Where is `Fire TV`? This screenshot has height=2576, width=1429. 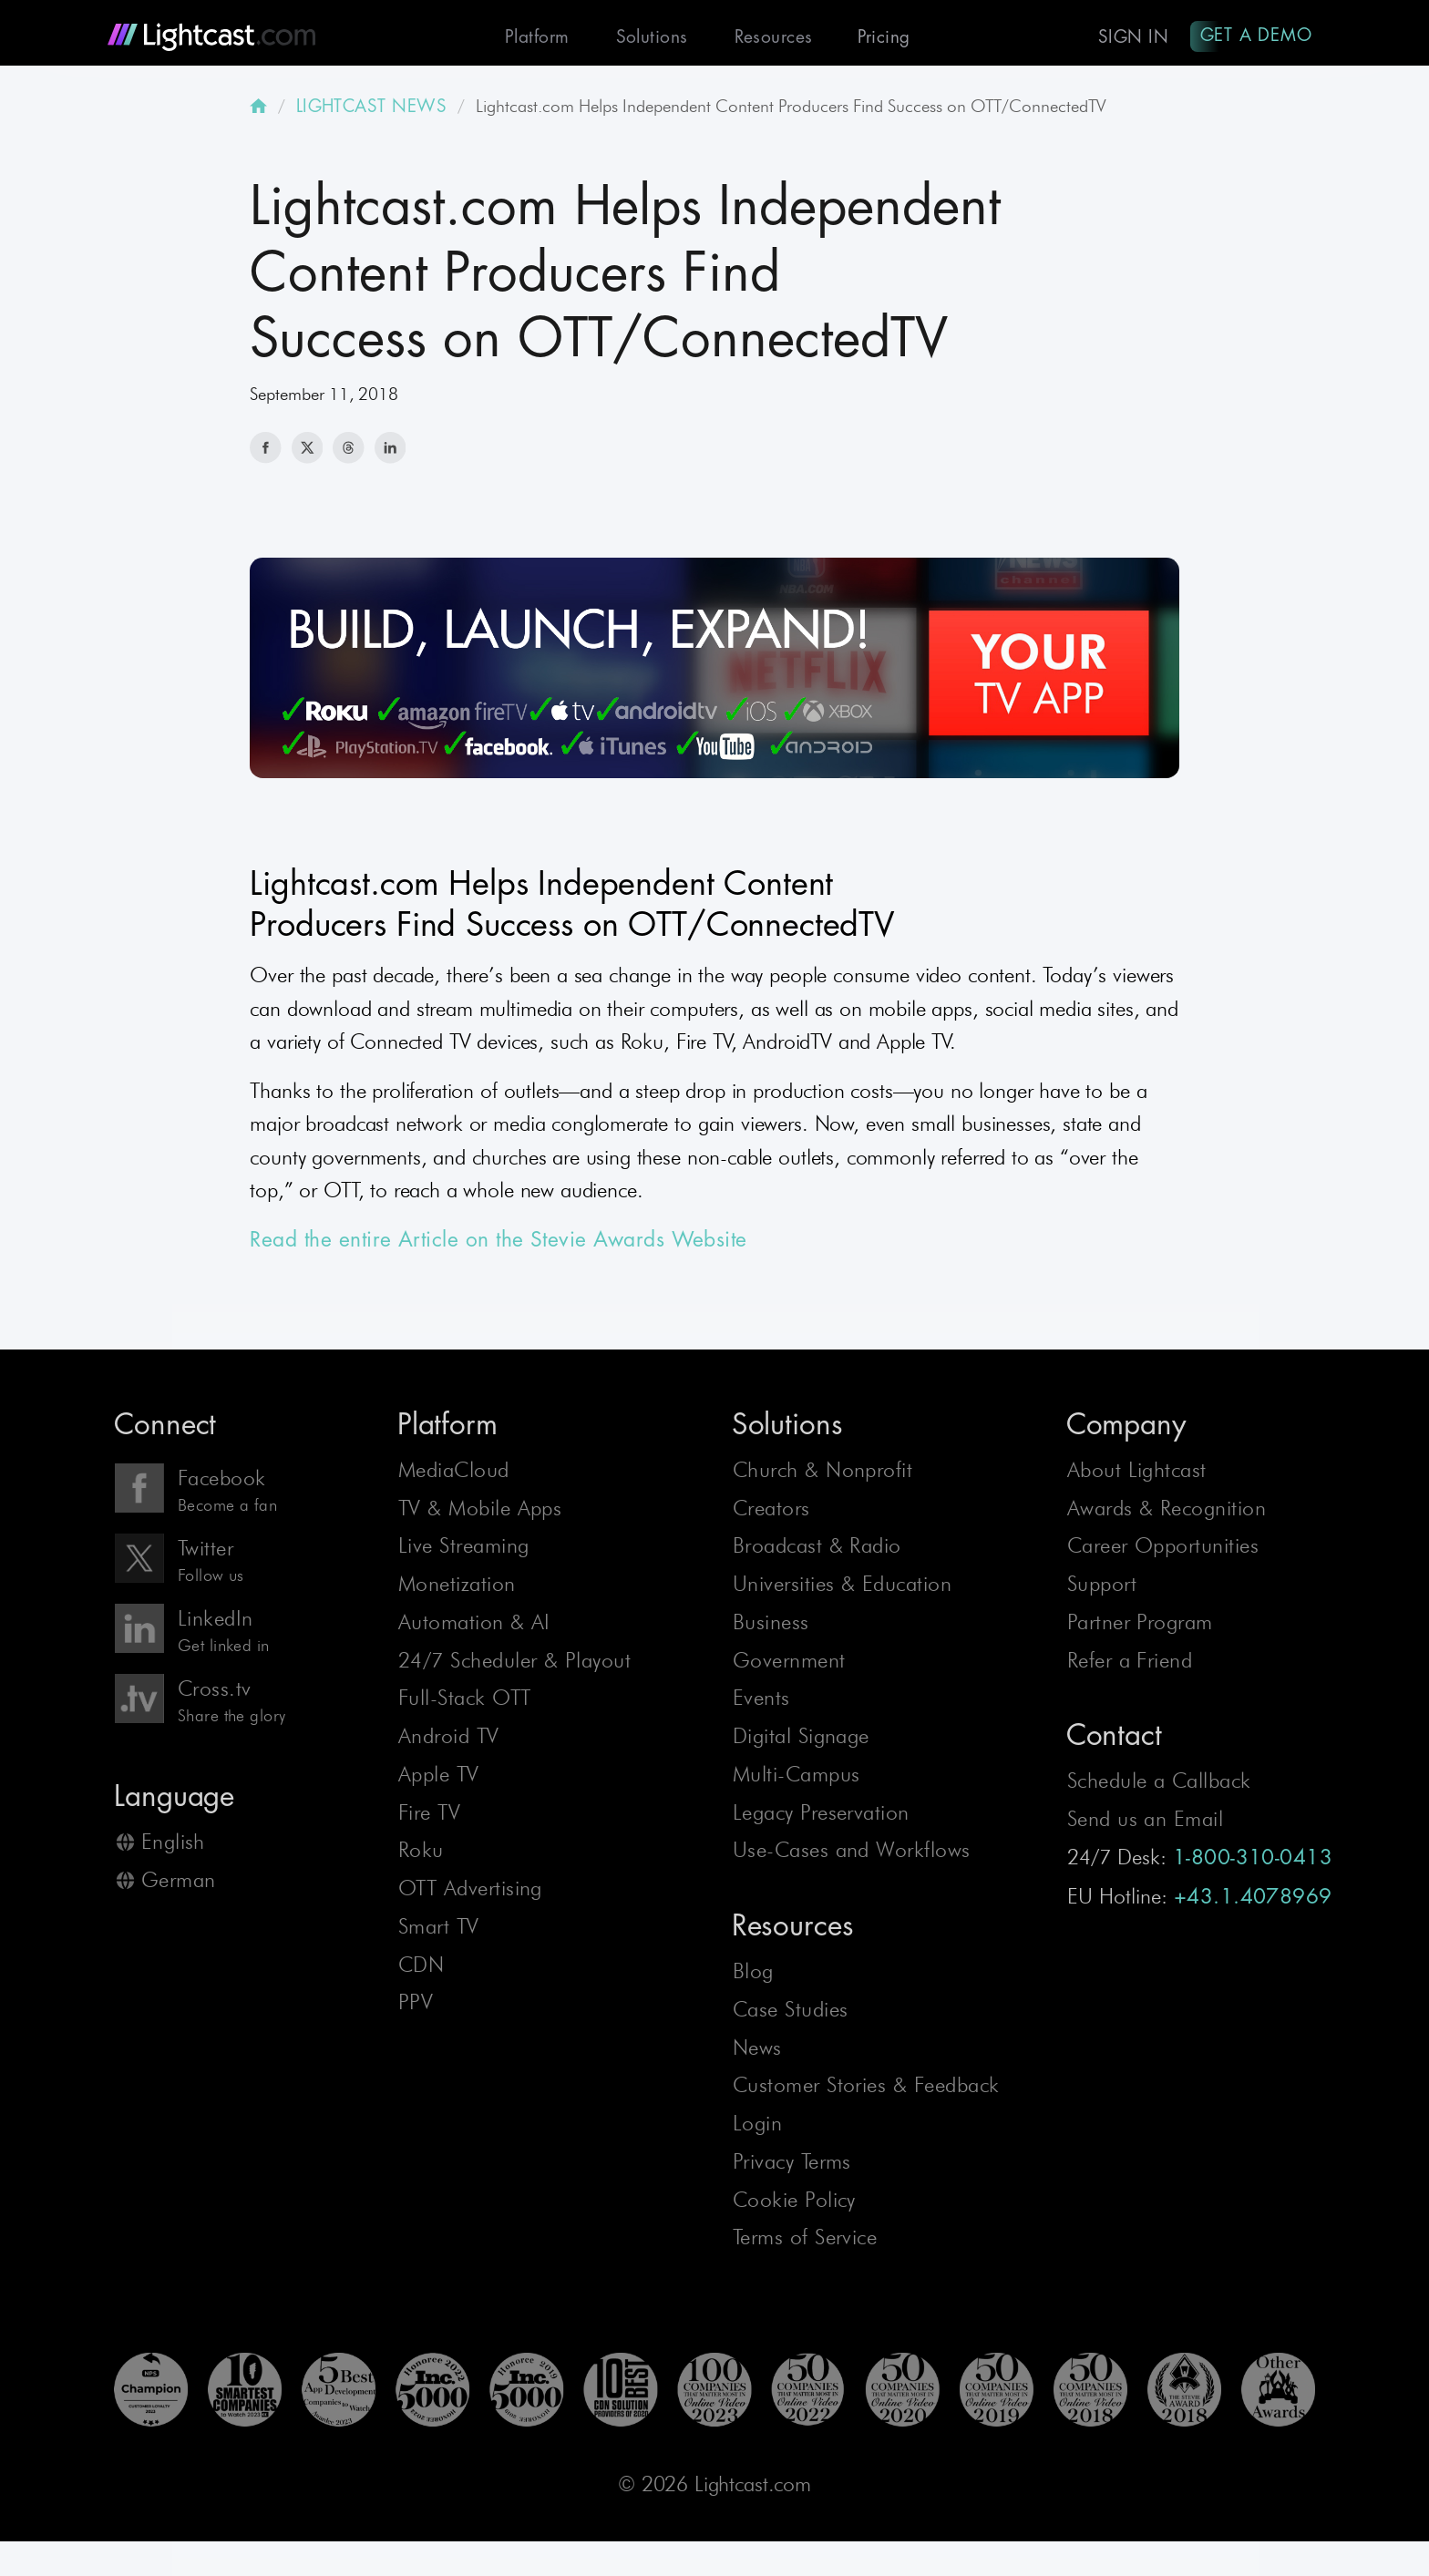
Fire TV is located at coordinates (429, 1817).